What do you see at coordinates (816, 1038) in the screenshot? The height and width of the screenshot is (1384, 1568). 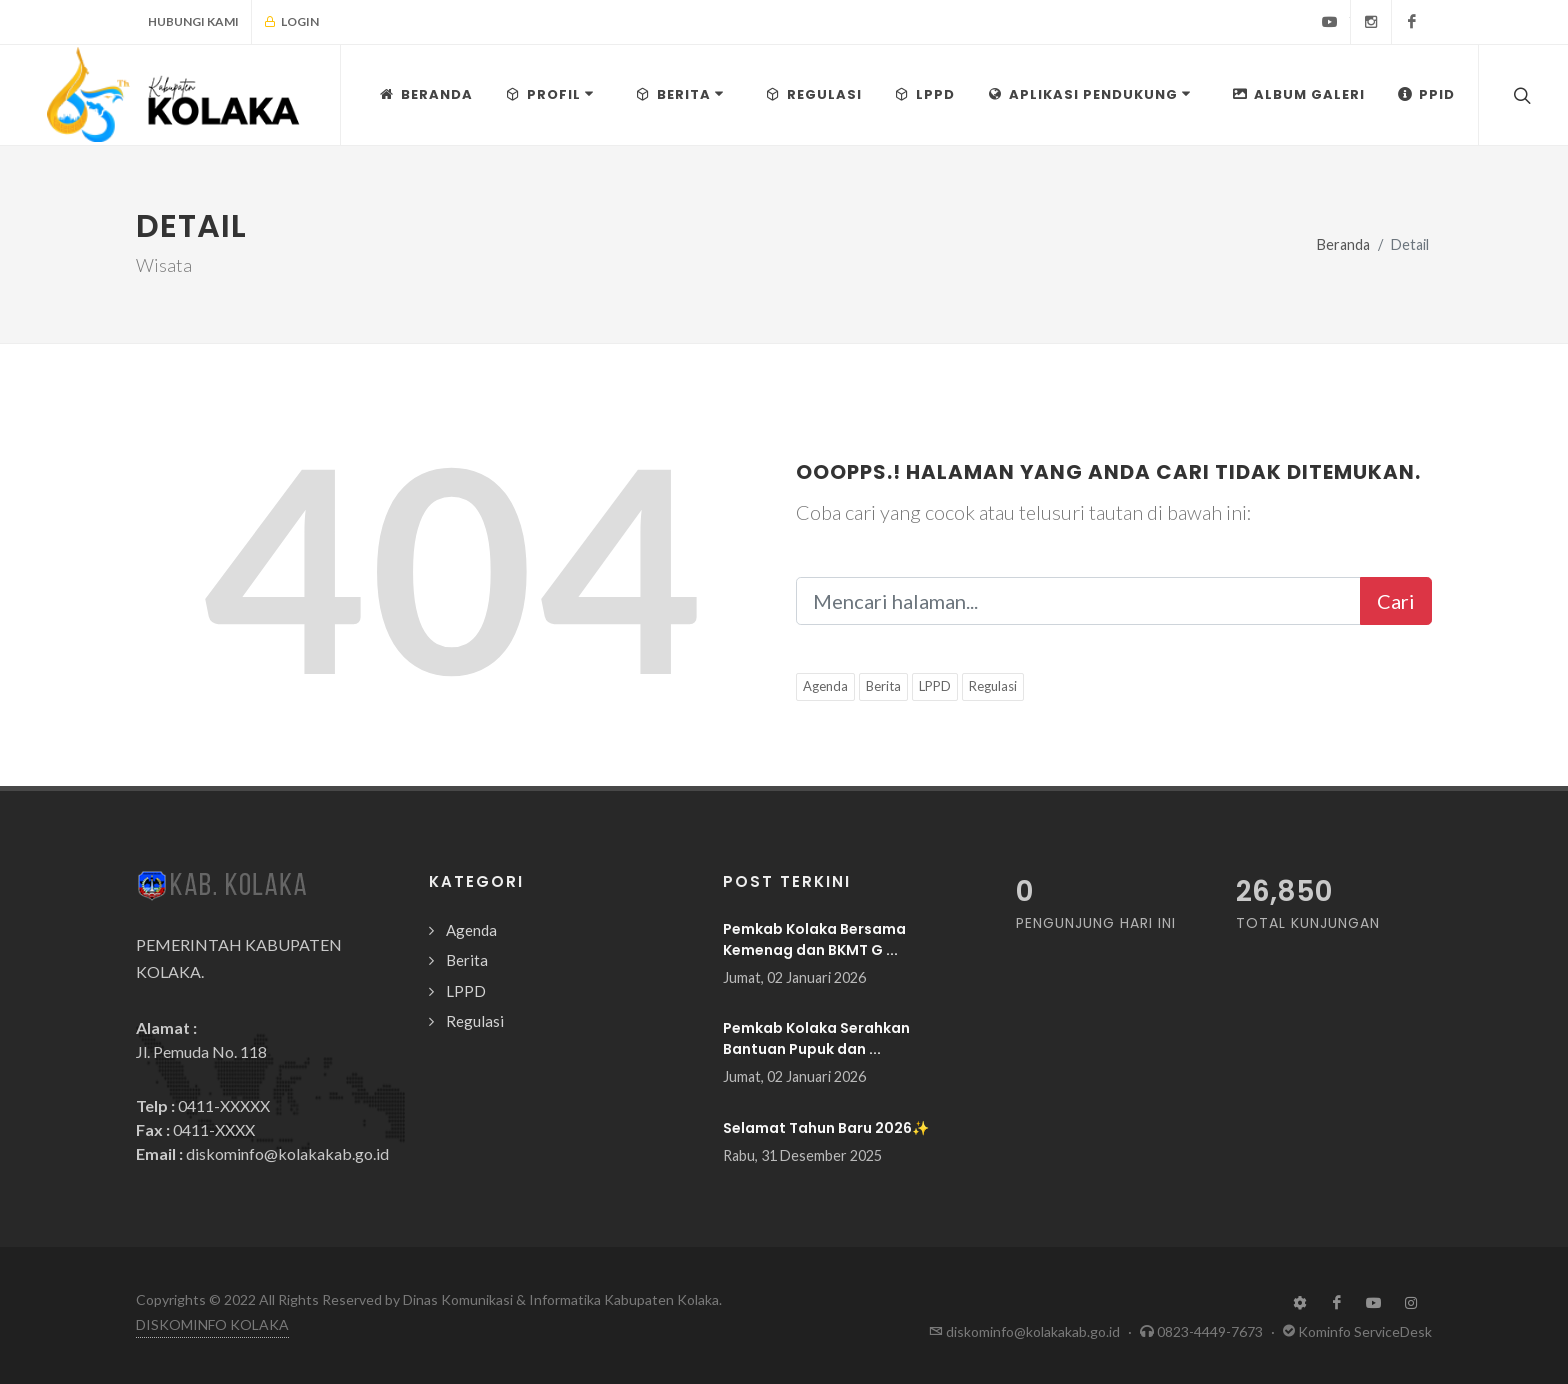 I see `Pemkab Kolaka Serahkan Bantuan Pupuk dan ...` at bounding box center [816, 1038].